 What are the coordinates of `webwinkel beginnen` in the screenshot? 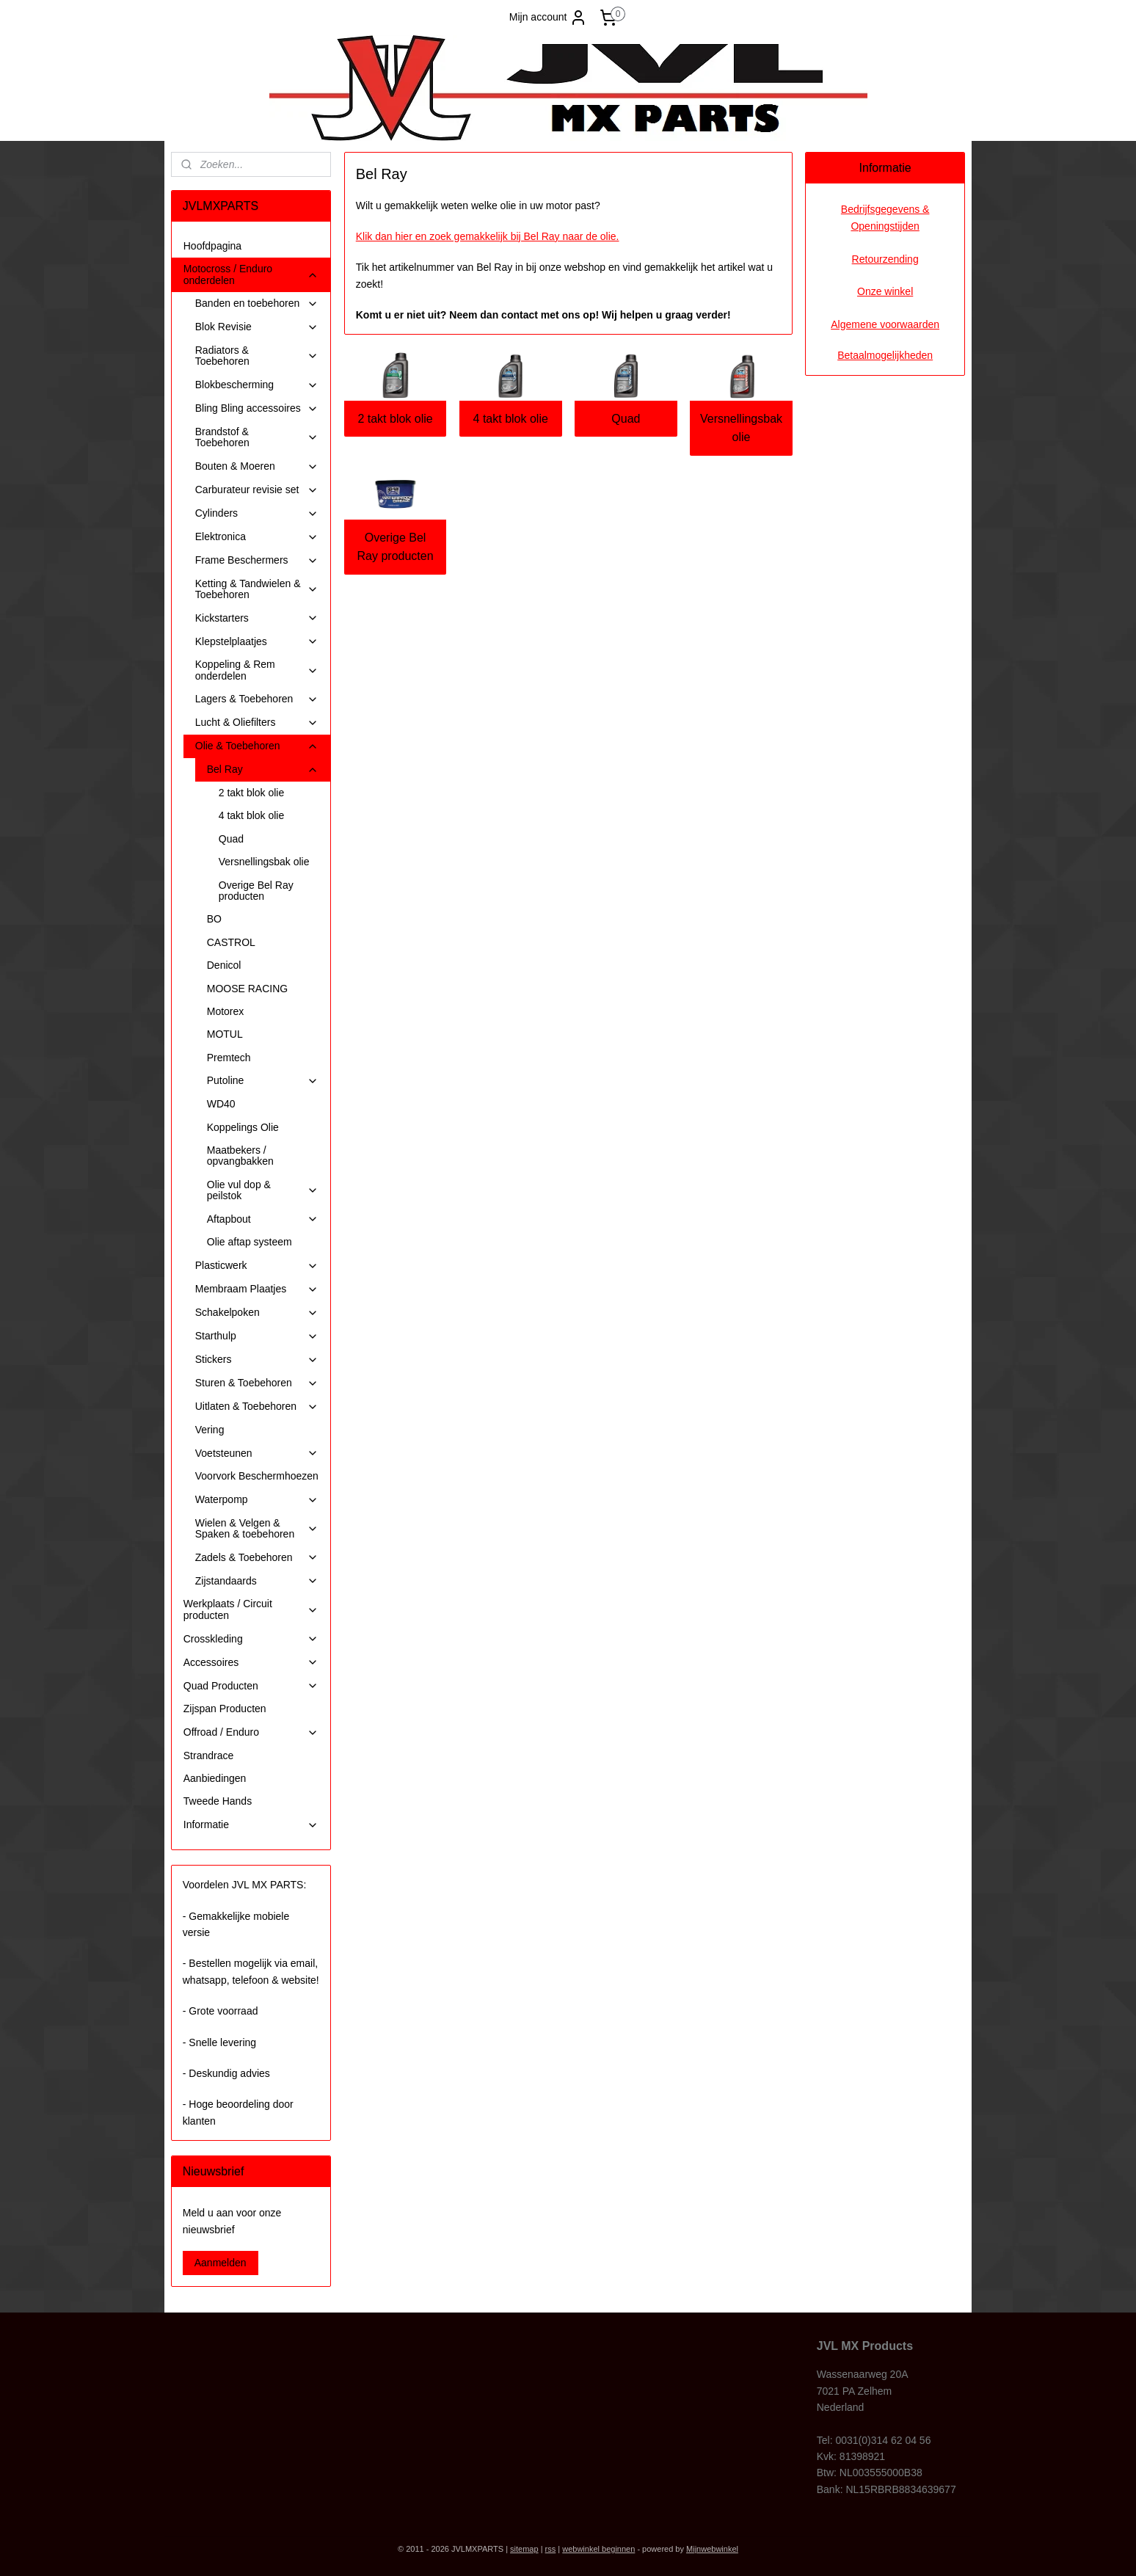 It's located at (598, 2548).